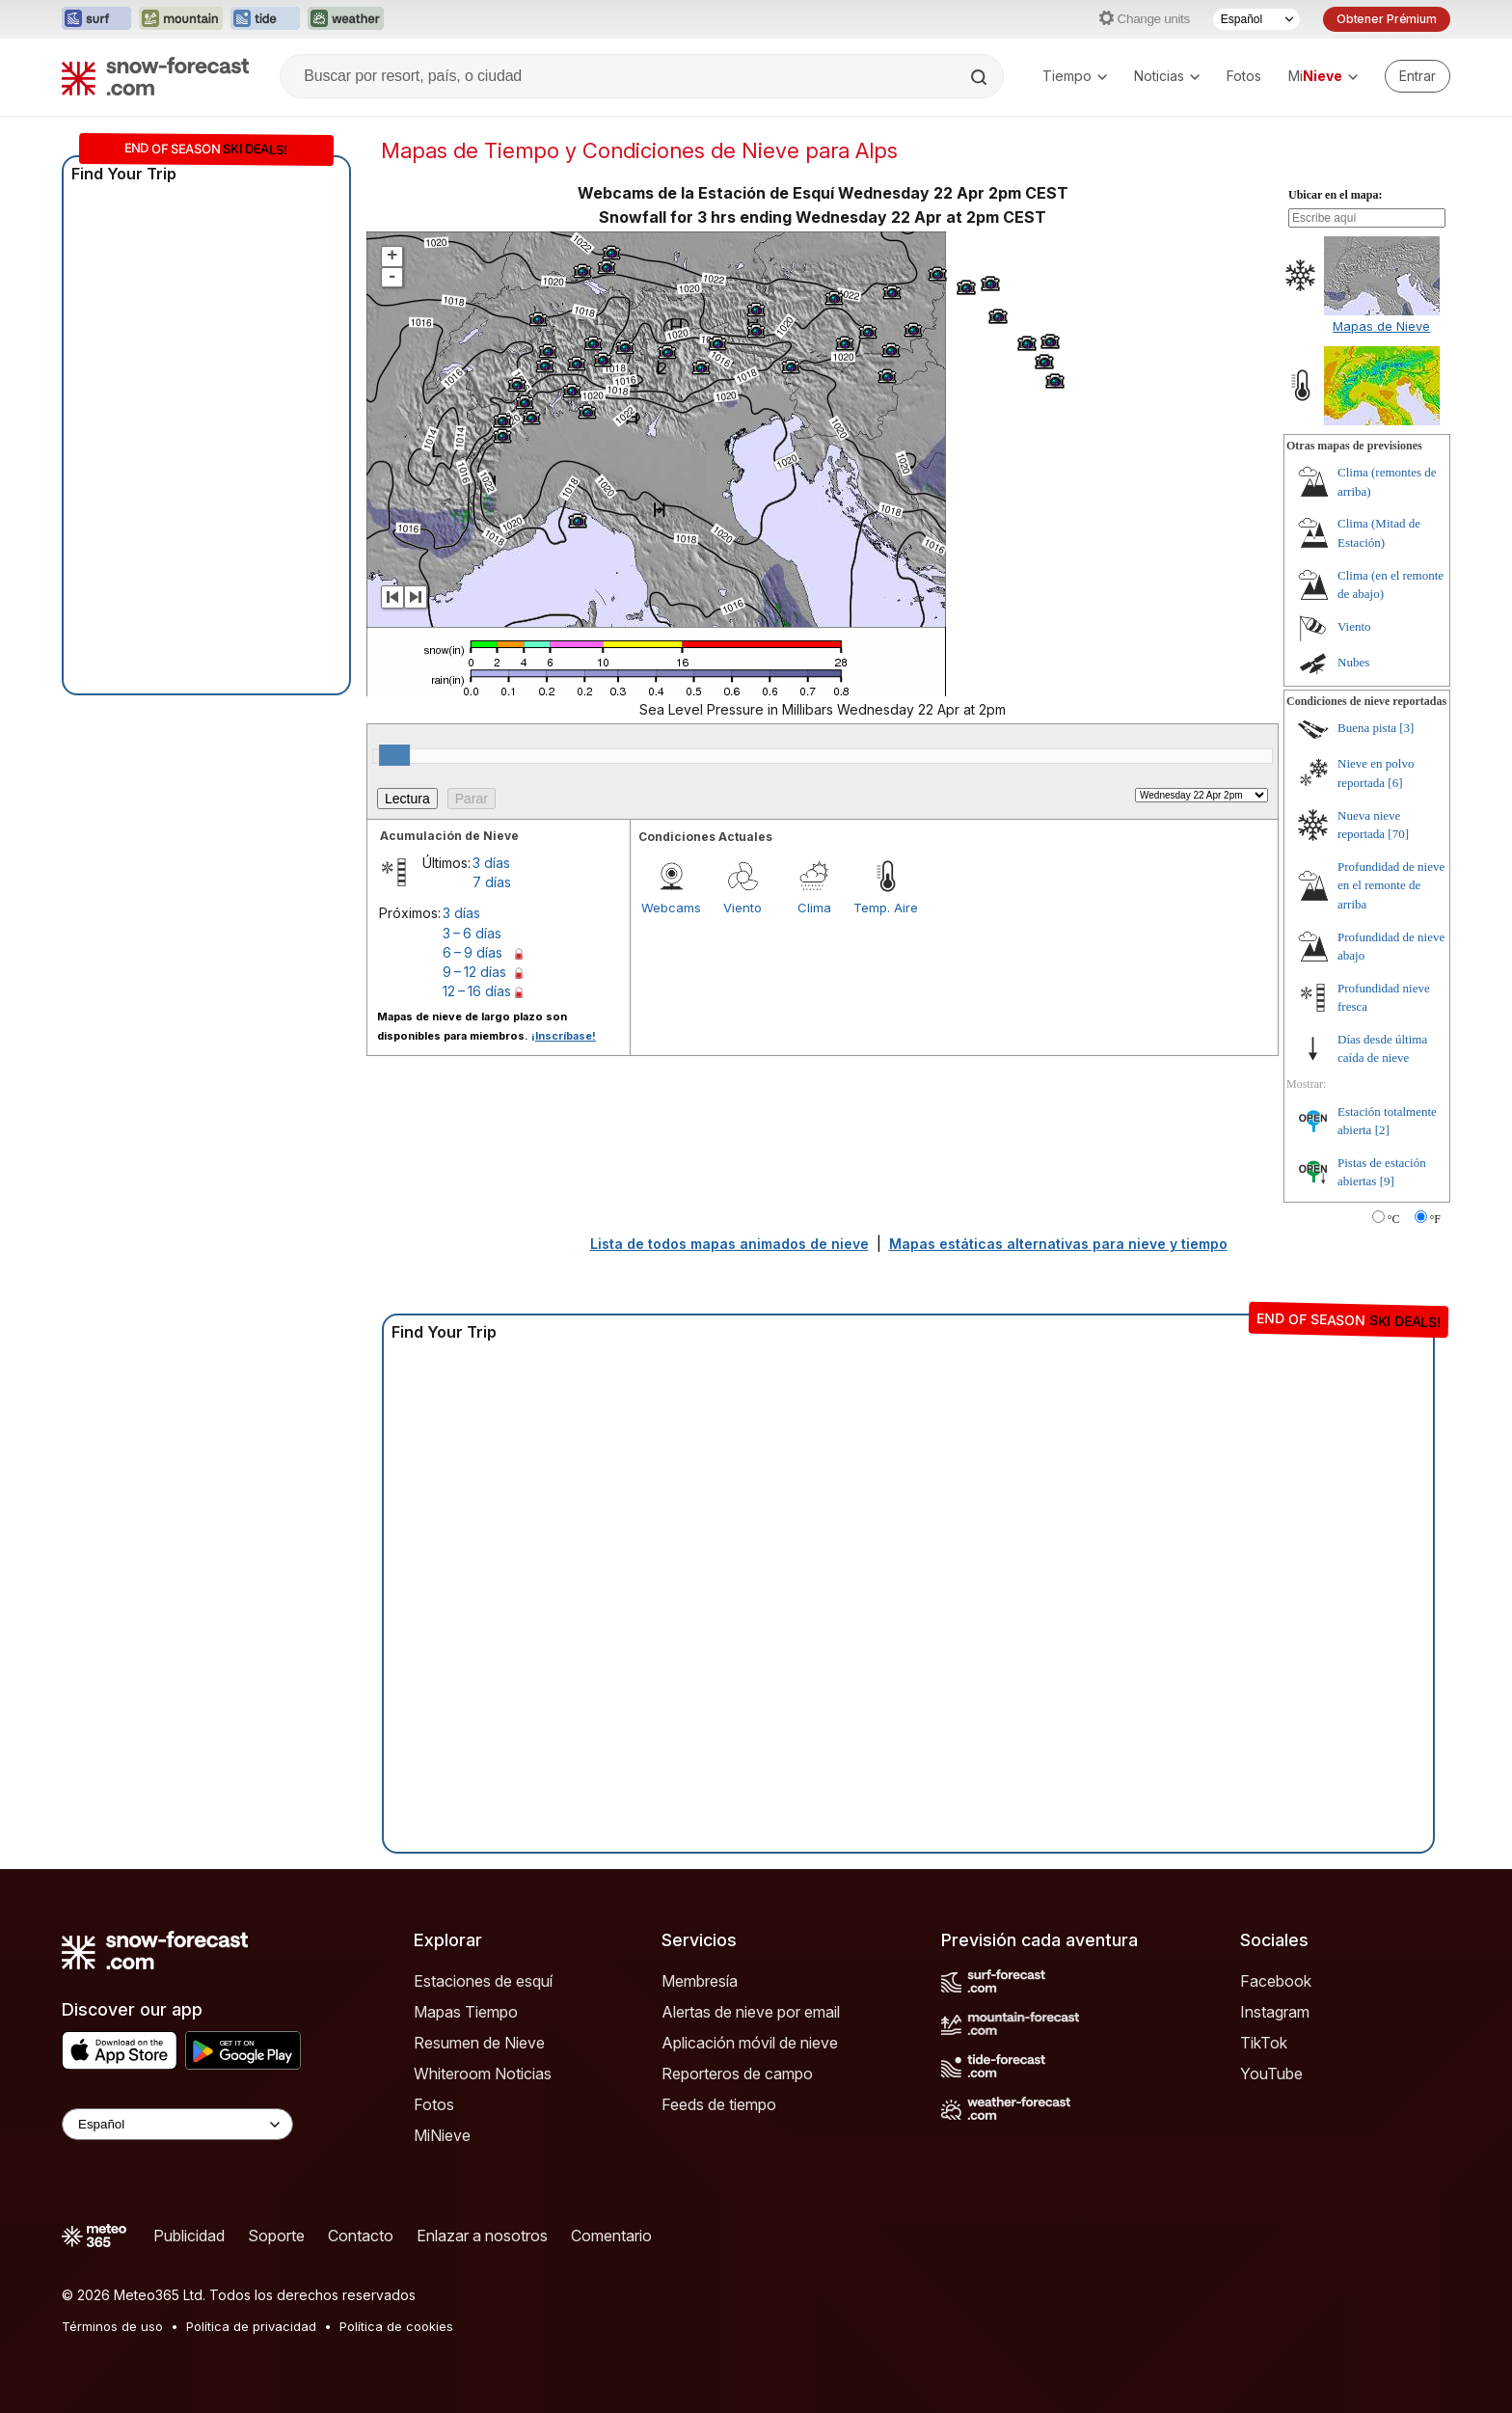  What do you see at coordinates (814, 907) in the screenshot?
I see `Clima` at bounding box center [814, 907].